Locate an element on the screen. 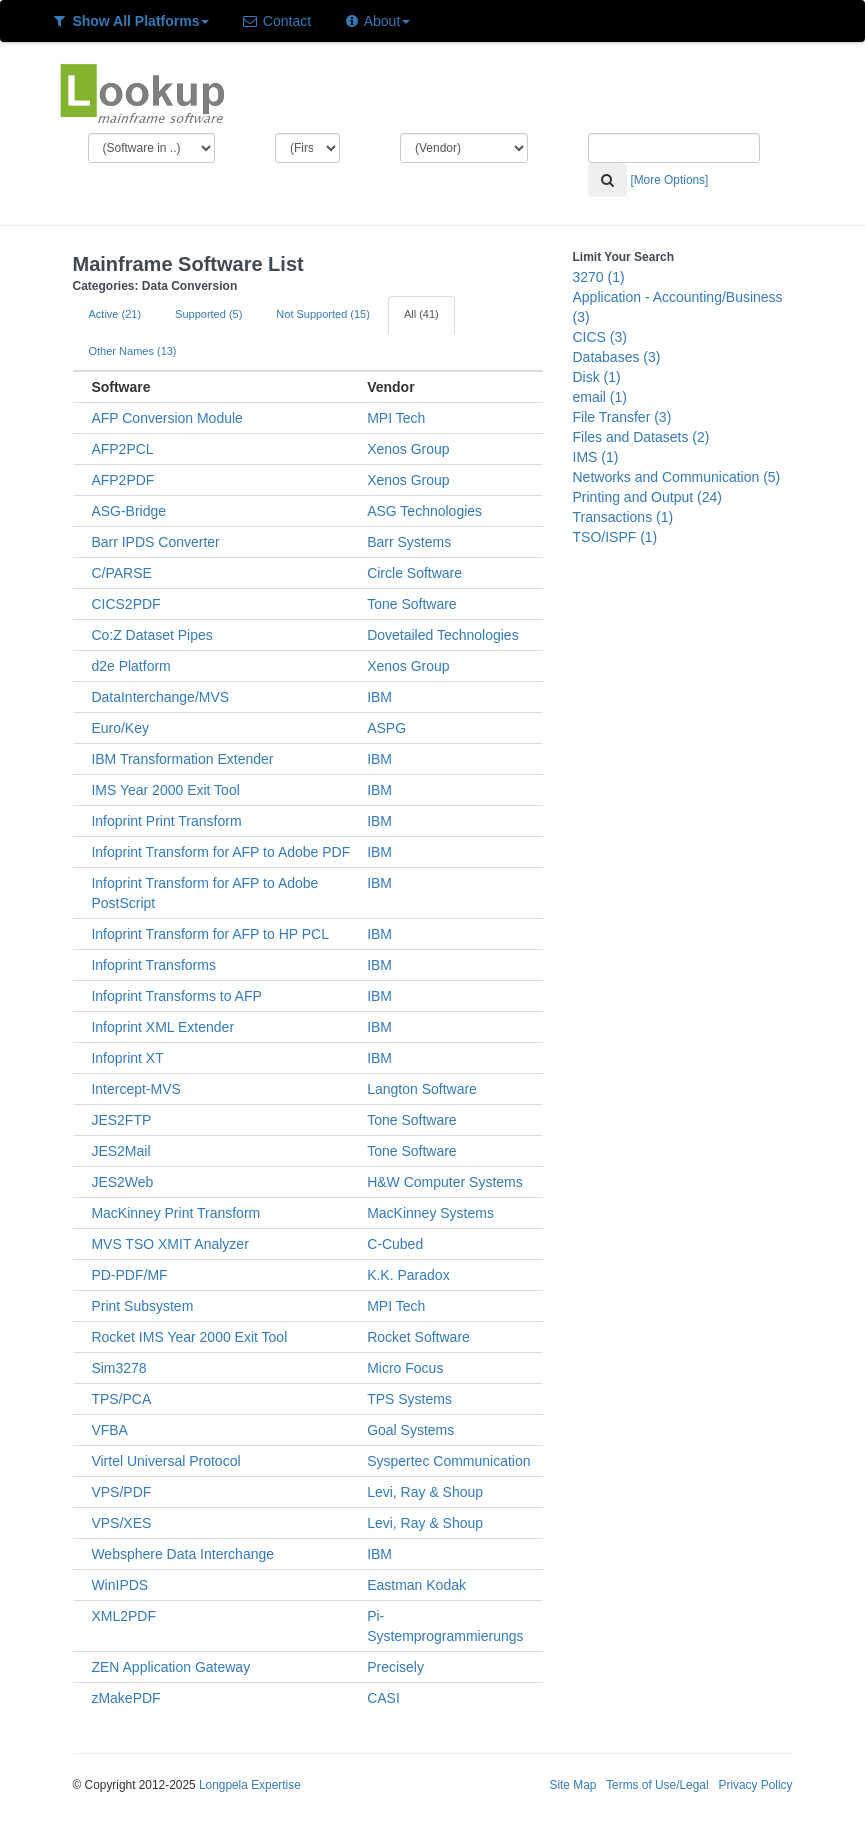 The image size is (865, 1834). Dovetailed Technologies is located at coordinates (443, 635).